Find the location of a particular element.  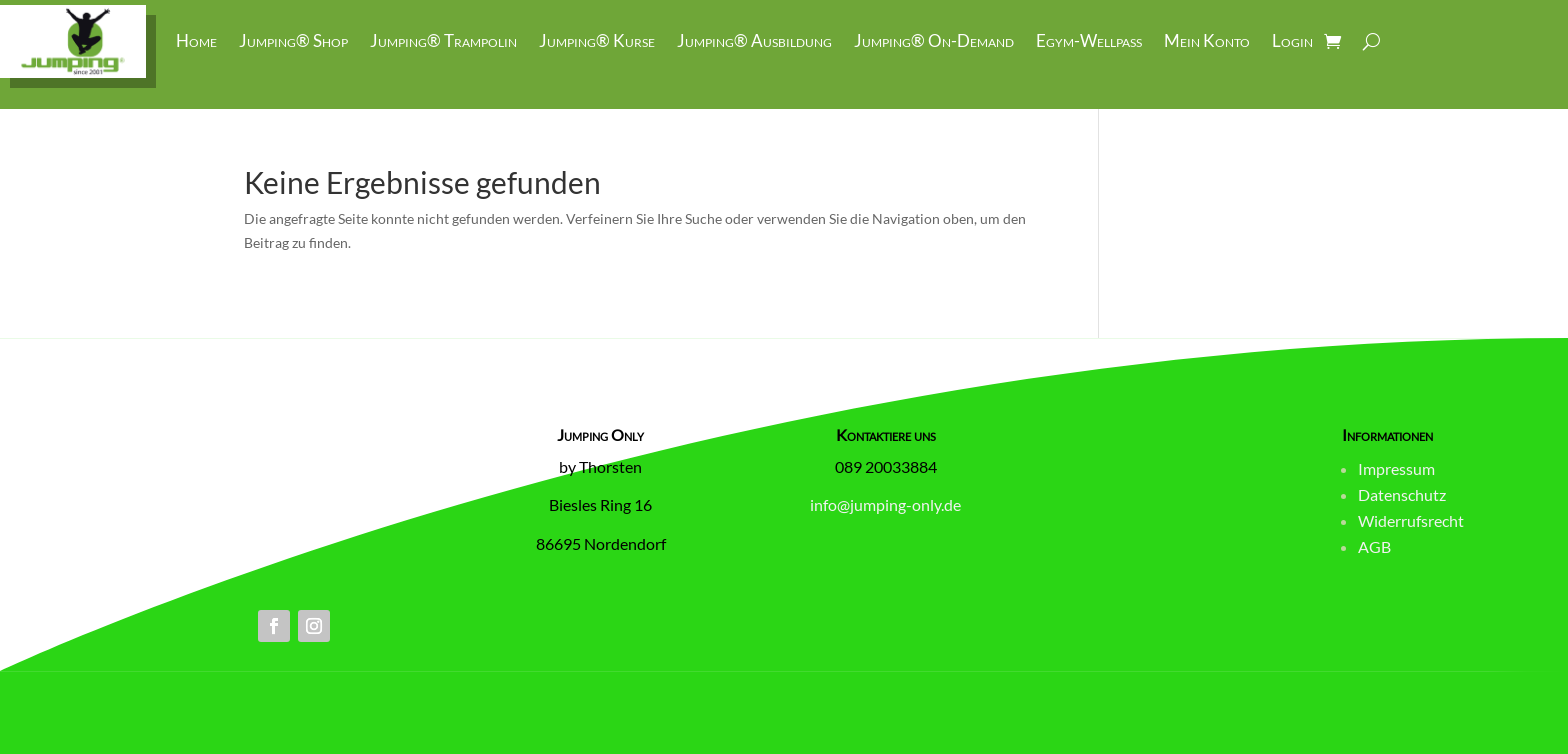

Impressum is located at coordinates (1396, 468).